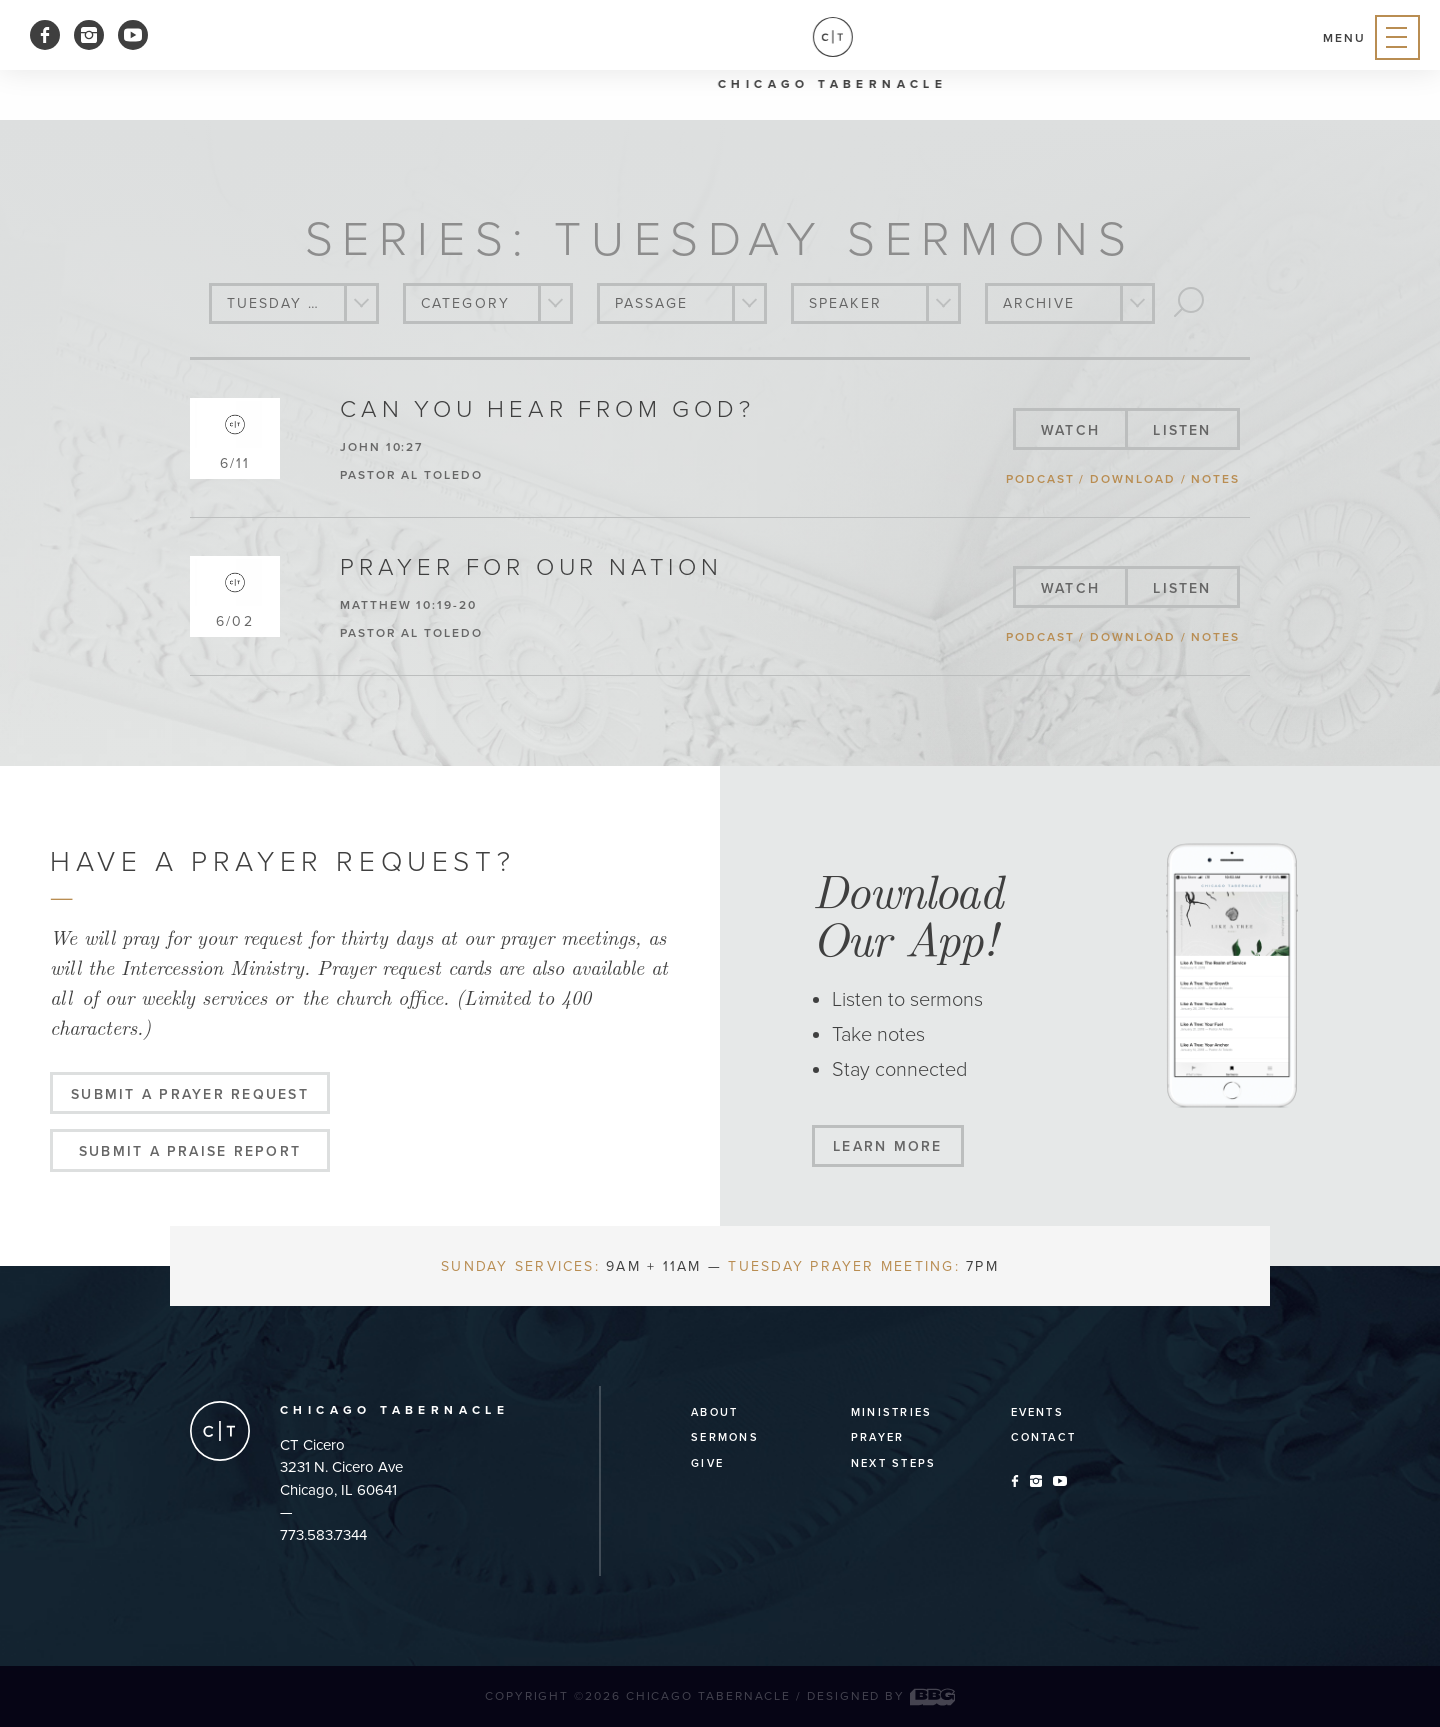 This screenshot has height=1727, width=1440. What do you see at coordinates (1182, 430) in the screenshot?
I see `listen` at bounding box center [1182, 430].